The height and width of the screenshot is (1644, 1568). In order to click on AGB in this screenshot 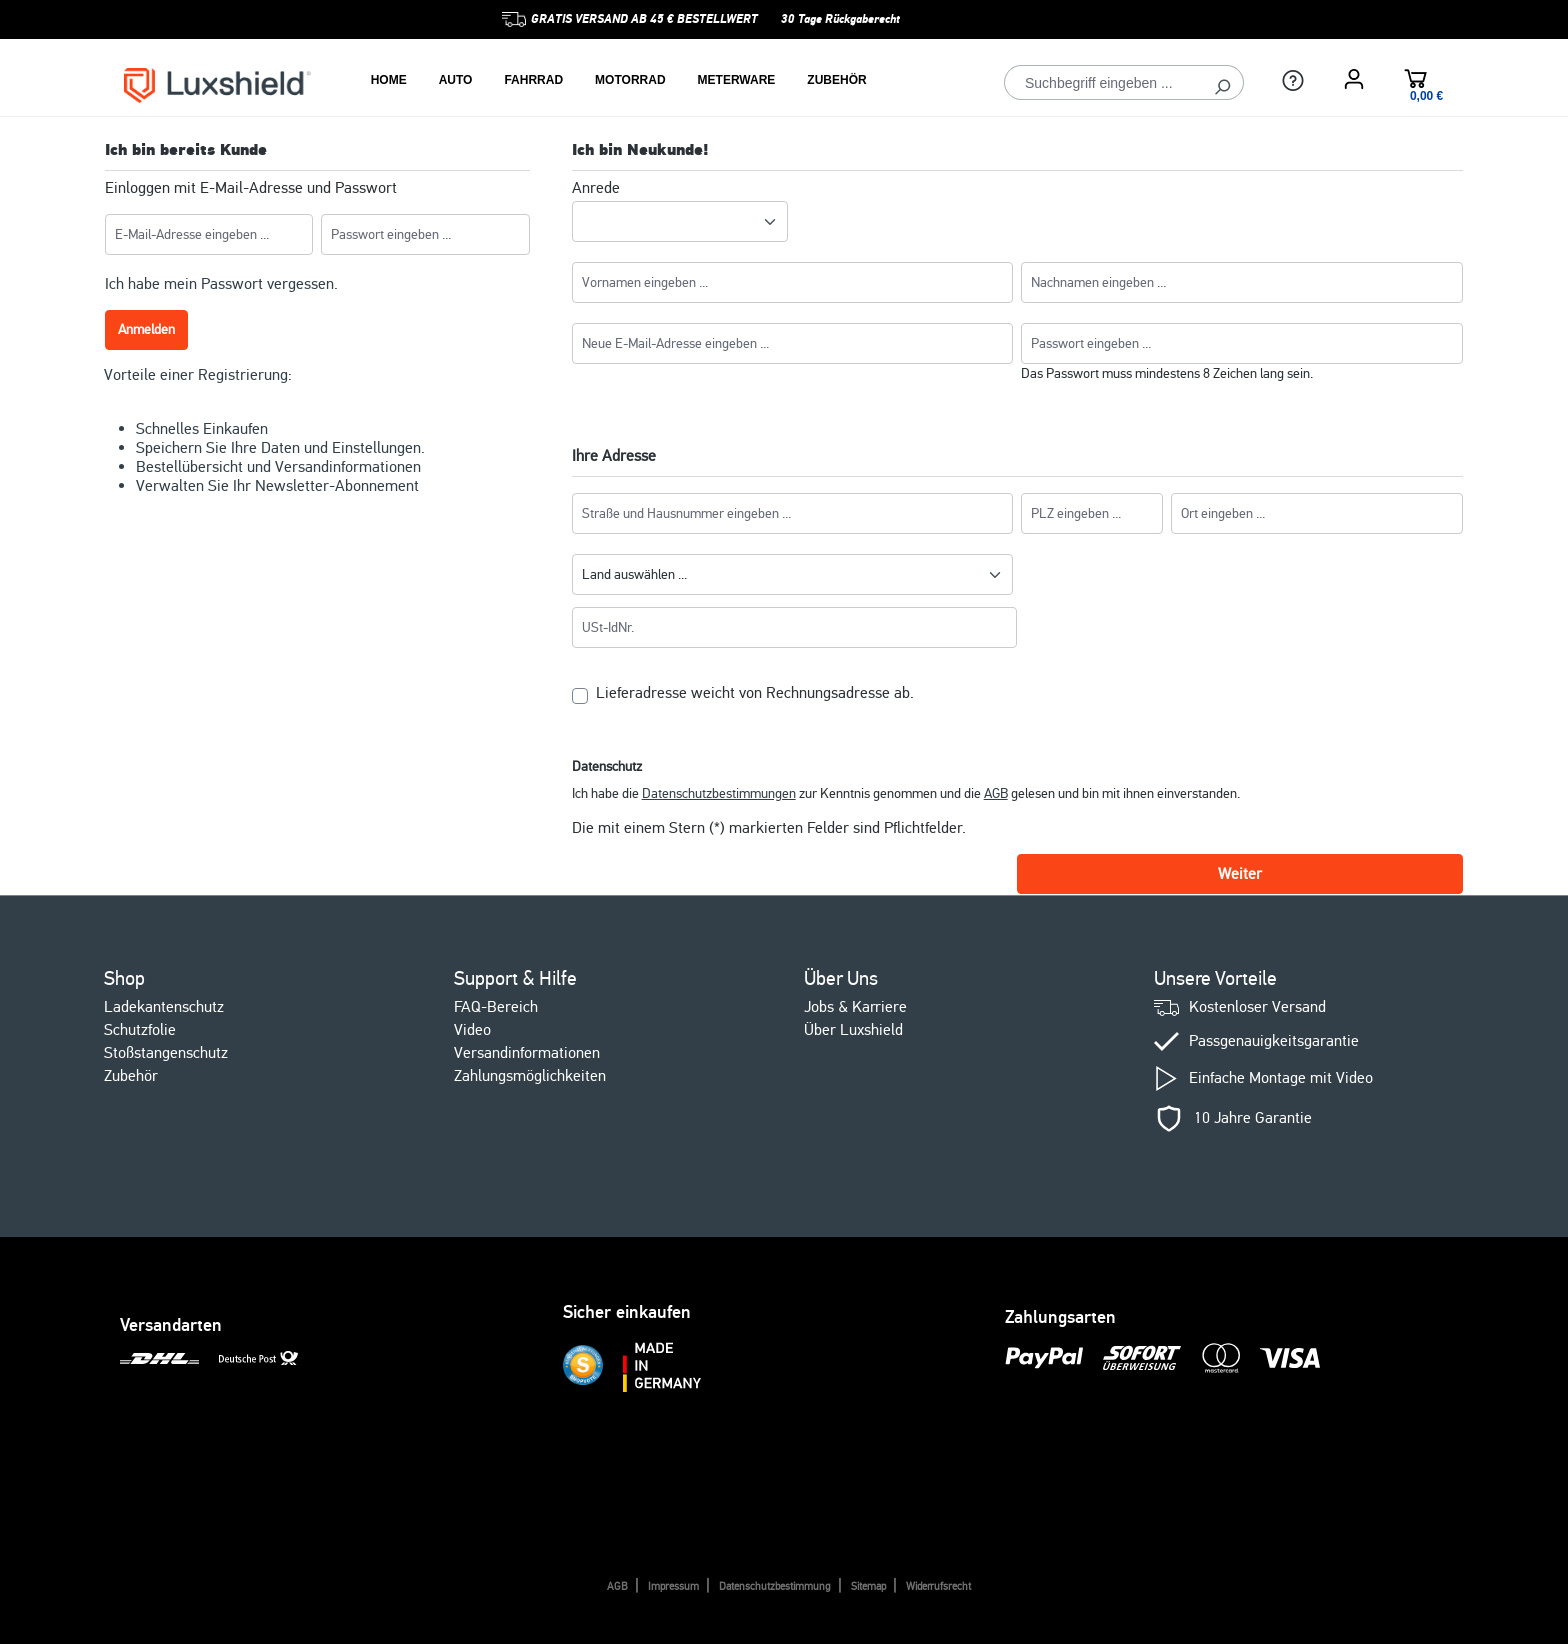, I will do `click(996, 793)`.